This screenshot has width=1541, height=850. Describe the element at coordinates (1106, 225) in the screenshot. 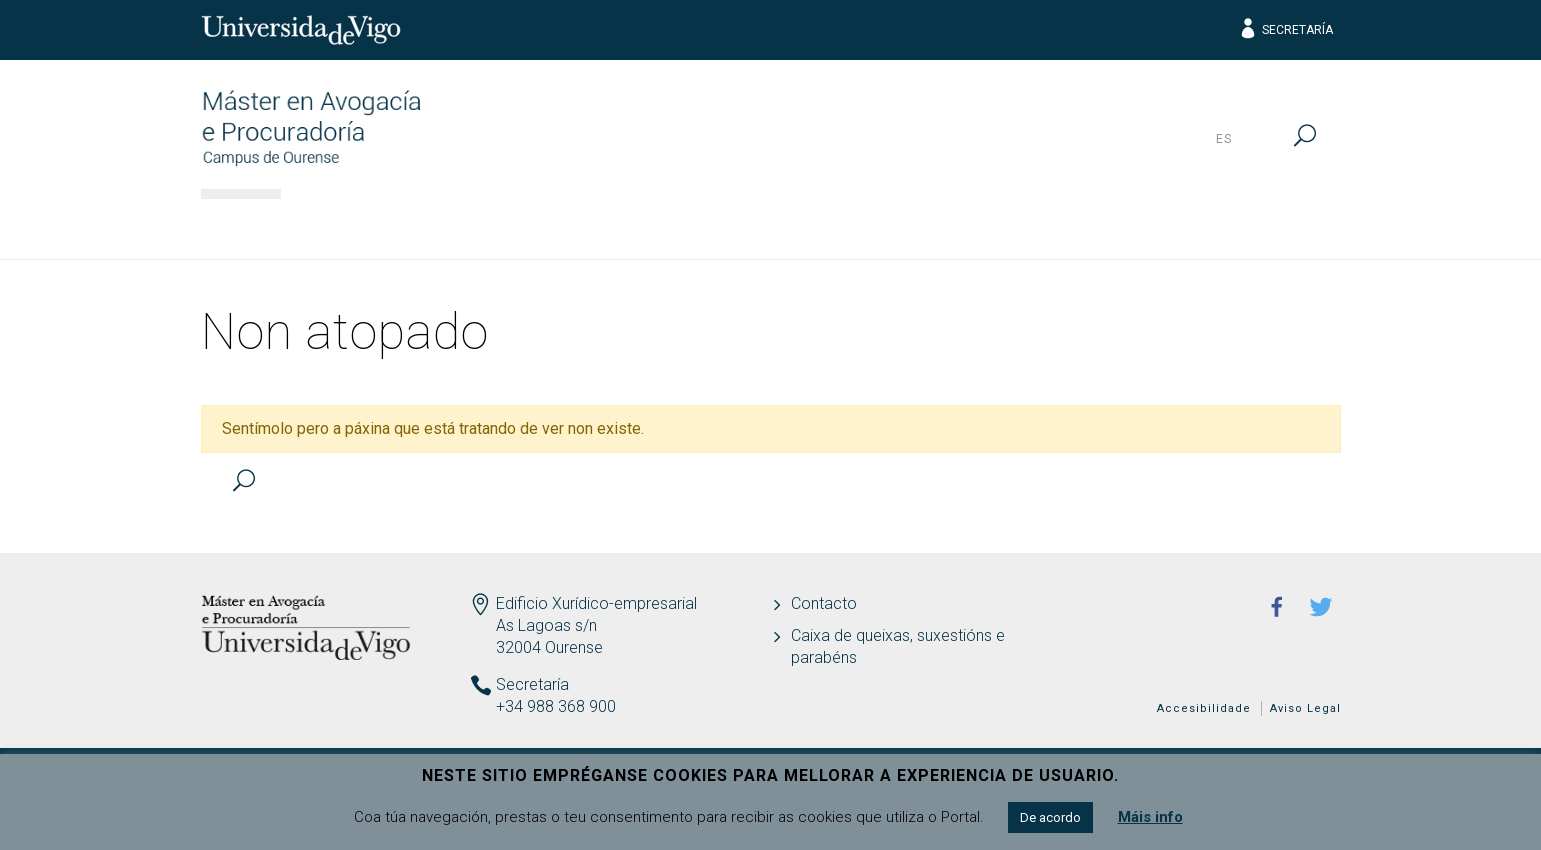

I see `Calidade` at that location.